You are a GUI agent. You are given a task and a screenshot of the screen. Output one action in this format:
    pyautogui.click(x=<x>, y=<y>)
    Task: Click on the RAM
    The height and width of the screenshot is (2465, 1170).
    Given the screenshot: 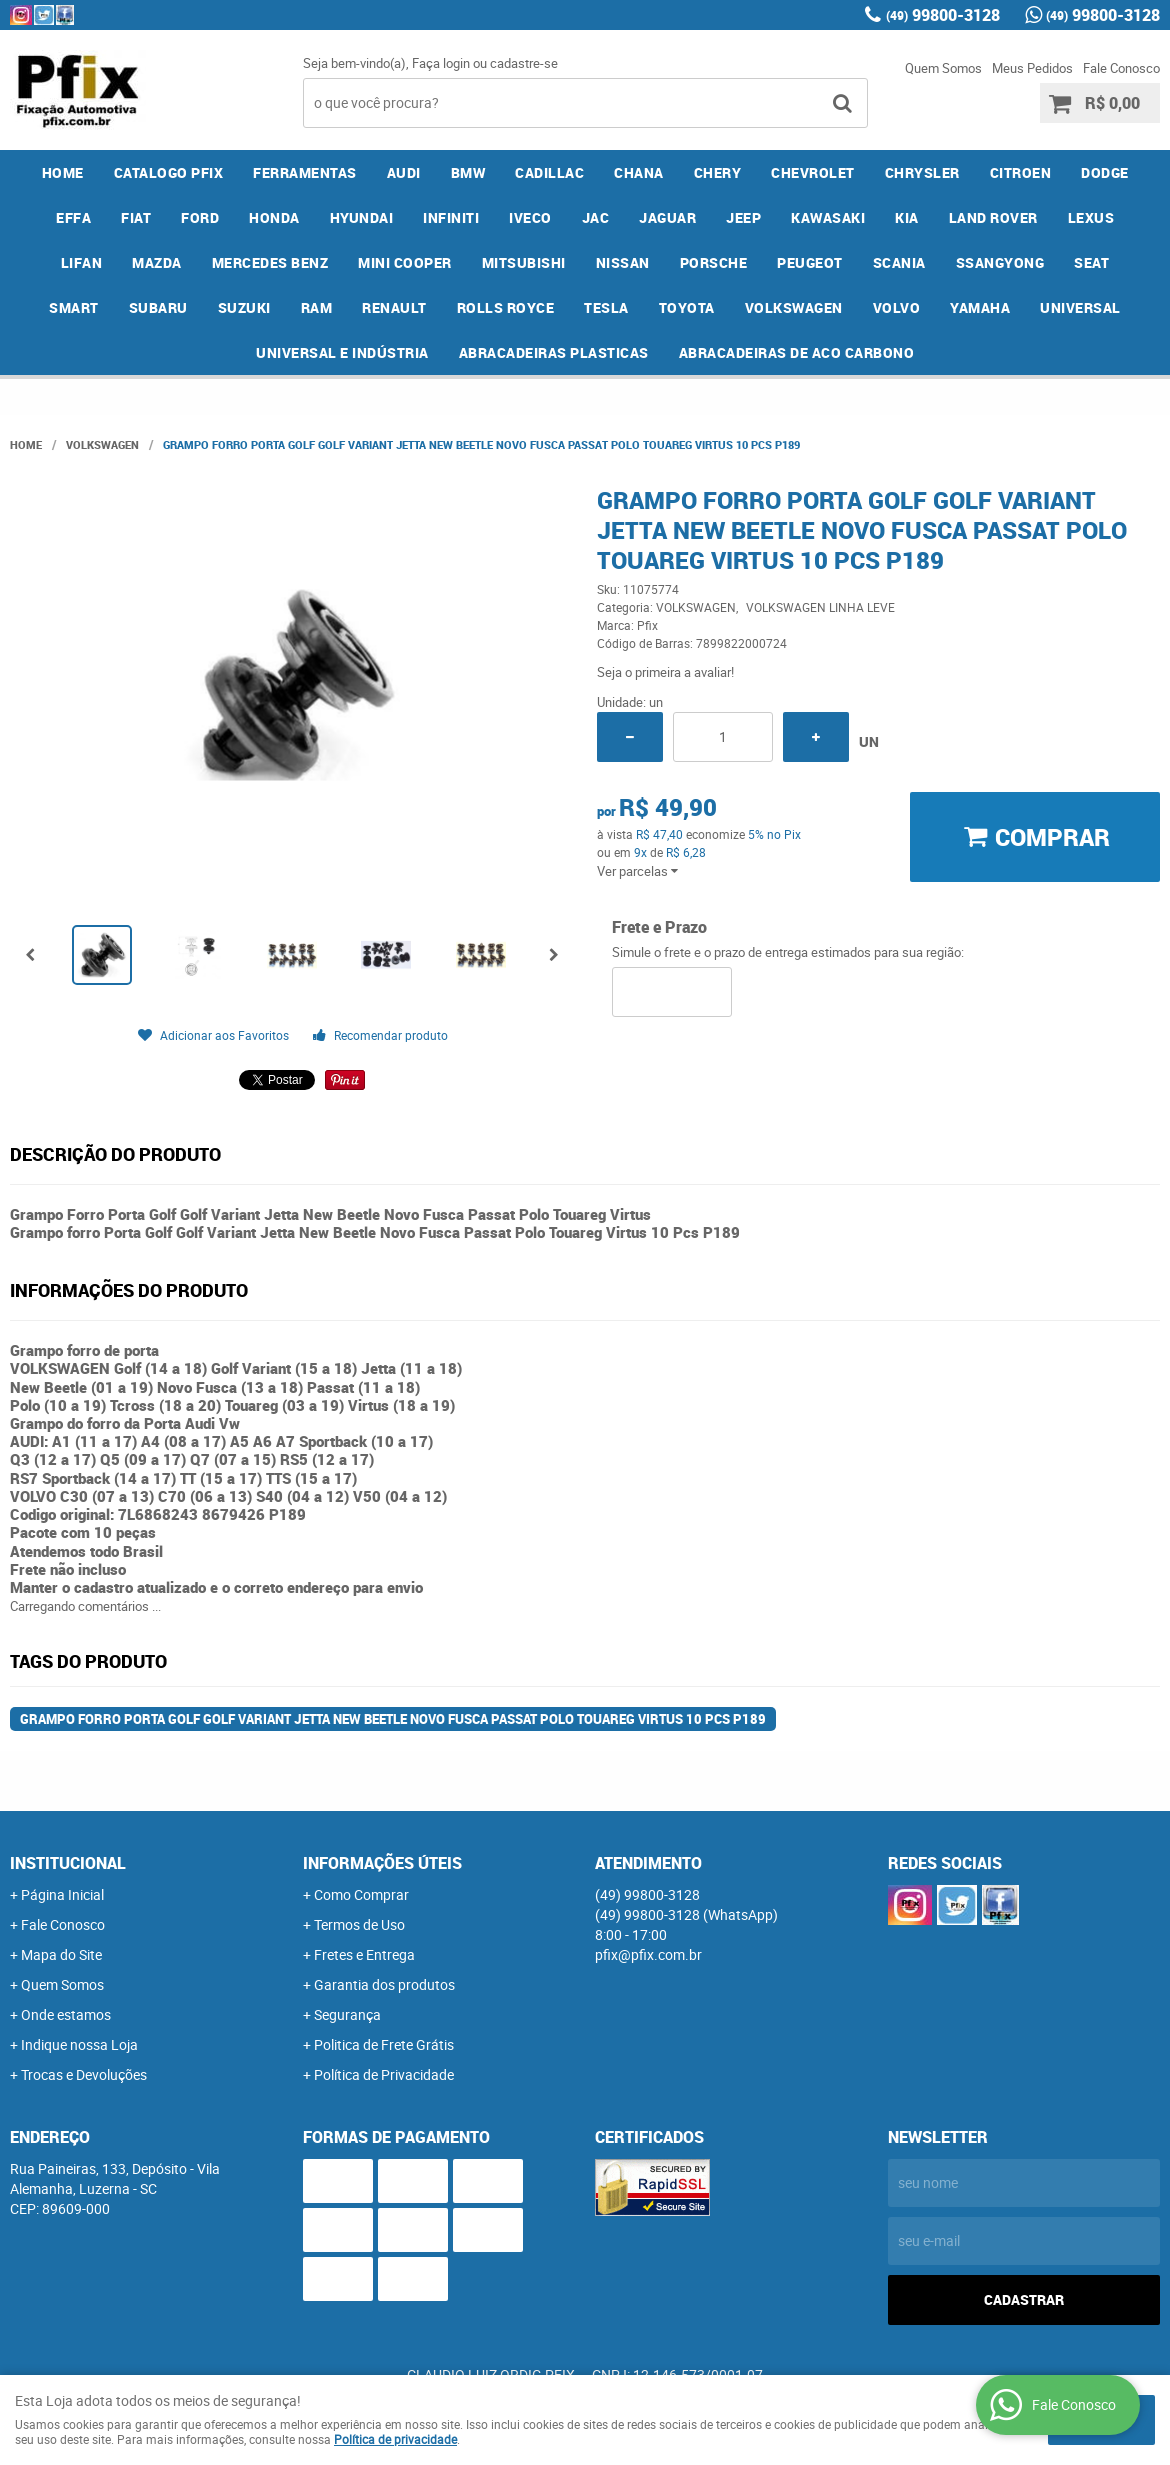 What is the action you would take?
    pyautogui.click(x=317, y=307)
    